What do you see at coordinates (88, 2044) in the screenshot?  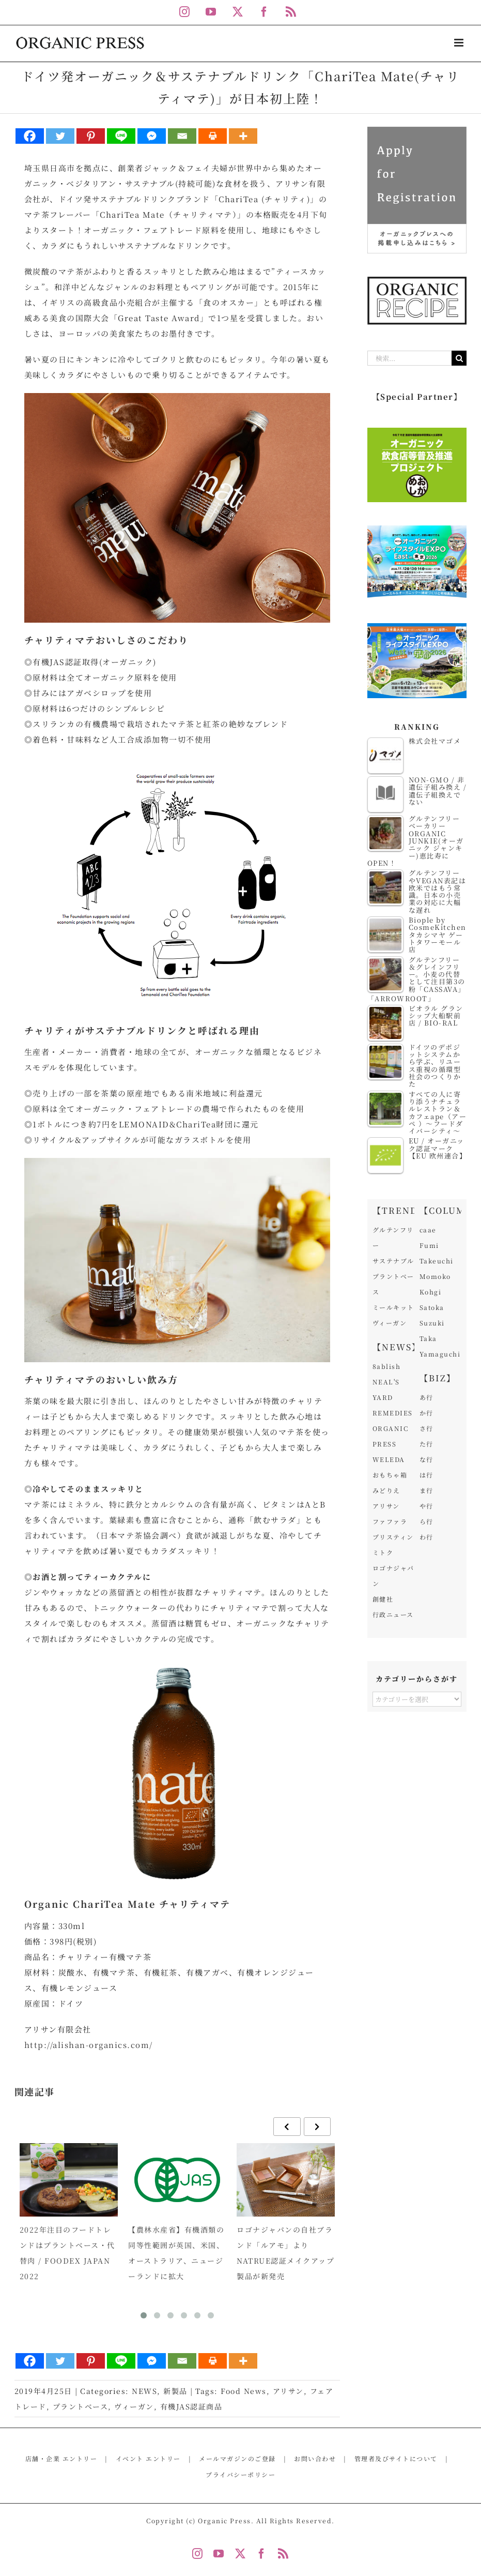 I see `http://alishan-organics.com/` at bounding box center [88, 2044].